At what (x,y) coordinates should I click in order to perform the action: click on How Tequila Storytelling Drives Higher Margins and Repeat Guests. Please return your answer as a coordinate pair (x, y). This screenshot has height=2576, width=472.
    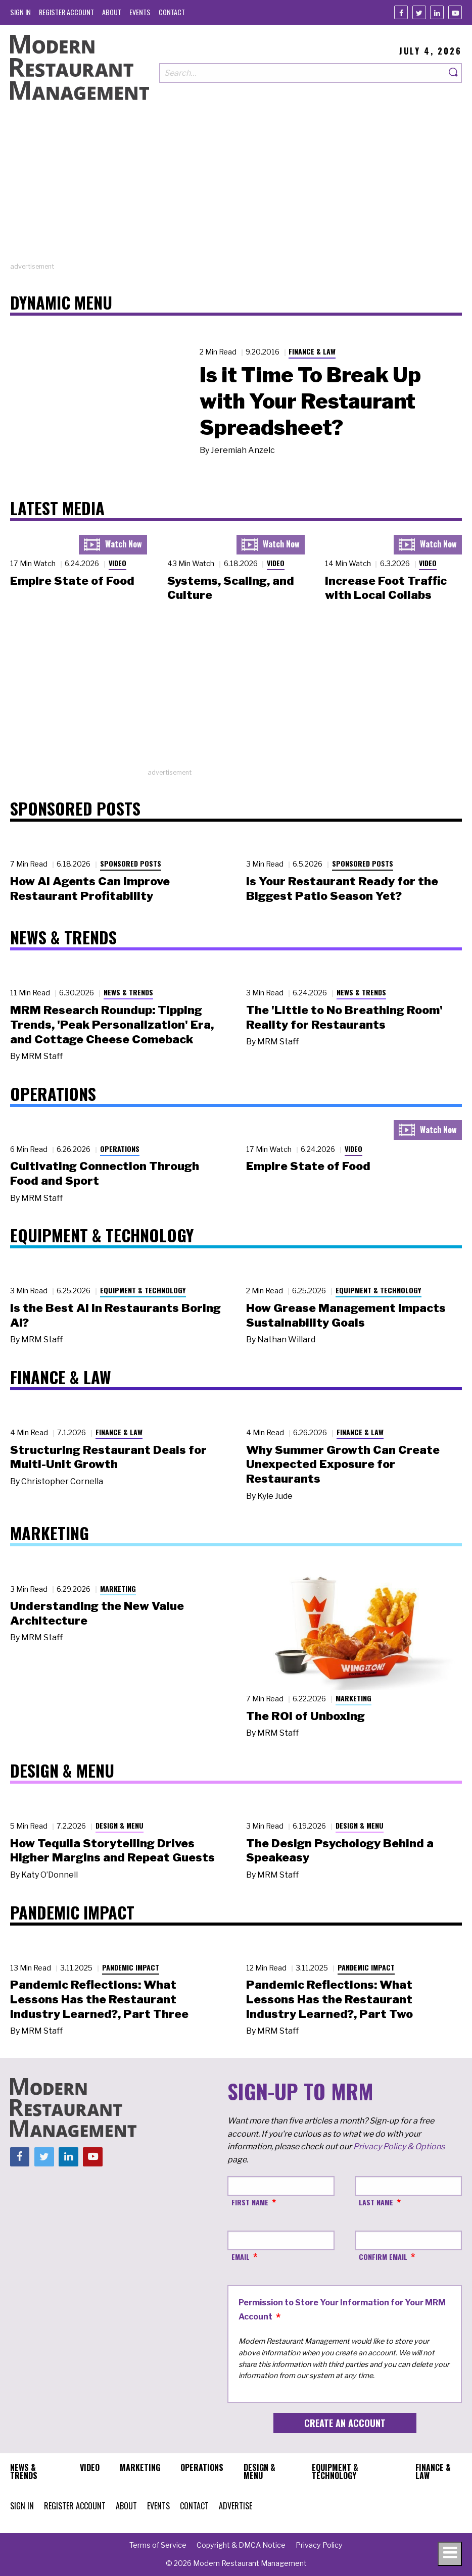
    Looking at the image, I should click on (112, 1850).